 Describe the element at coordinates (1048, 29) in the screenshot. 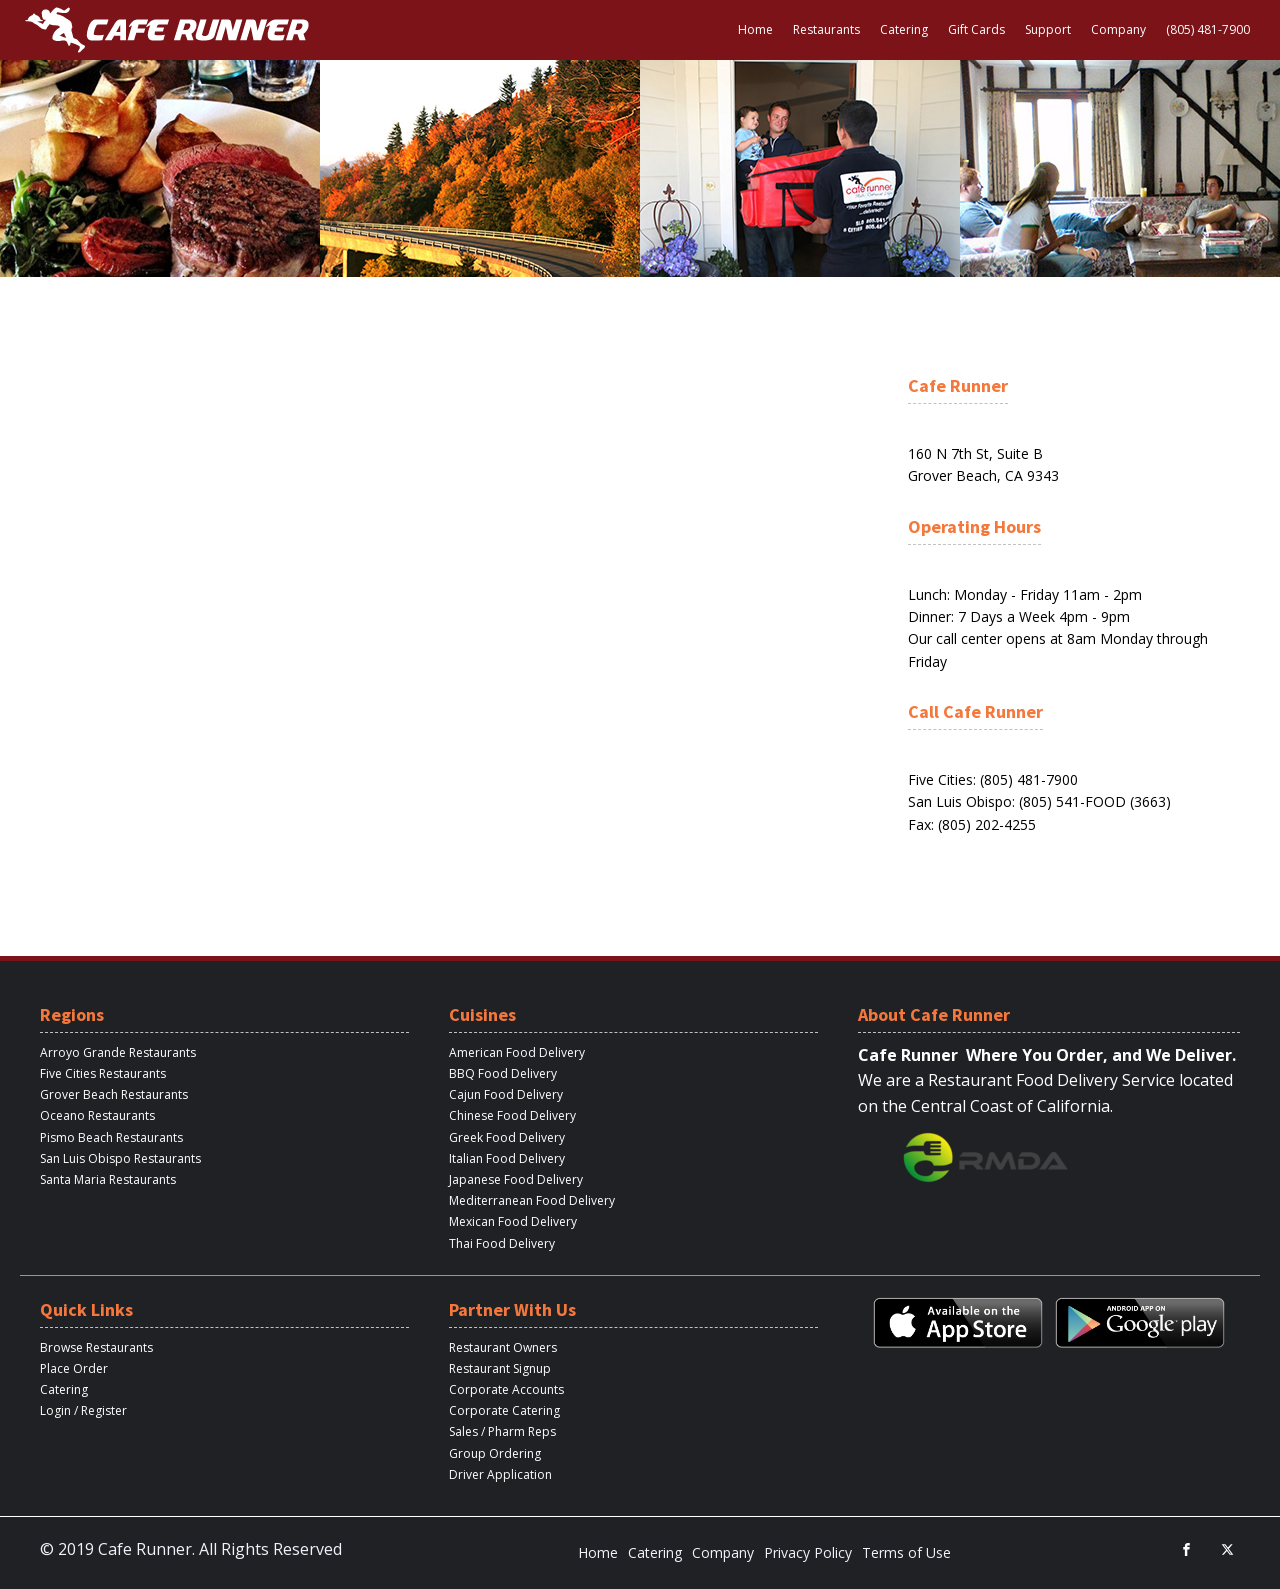

I see `Support` at that location.